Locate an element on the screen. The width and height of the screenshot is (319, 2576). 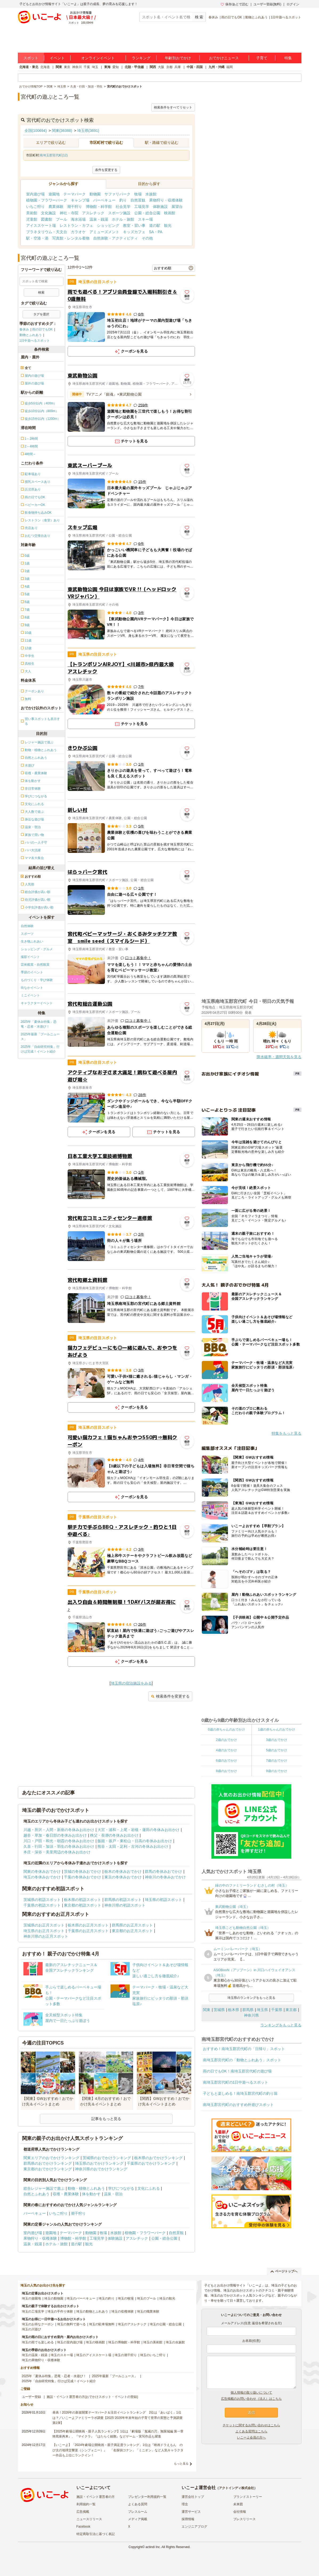
雨の日でもOK！南埼玉郡宮代町の遊び場 is located at coordinates (237, 2071).